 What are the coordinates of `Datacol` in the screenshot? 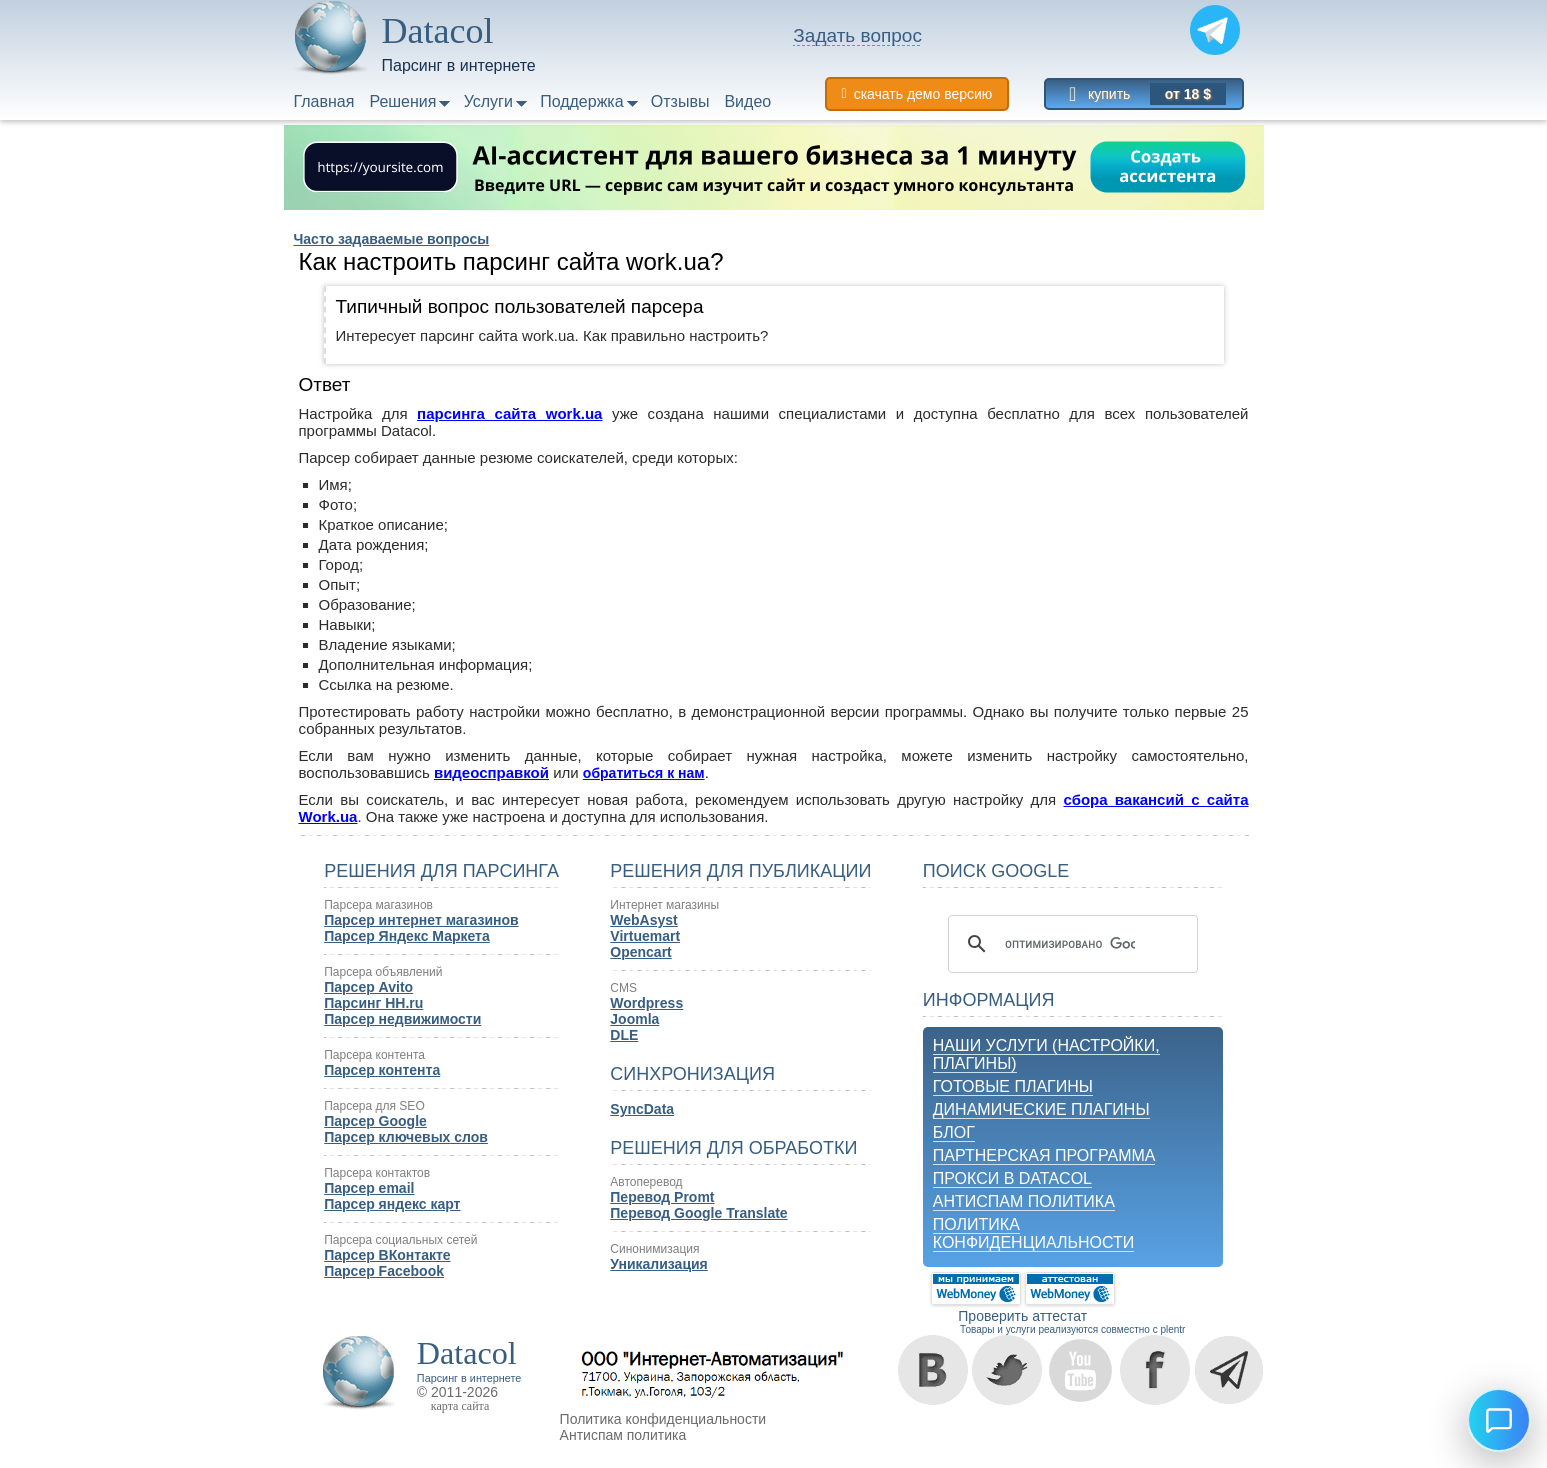 It's located at (467, 1353).